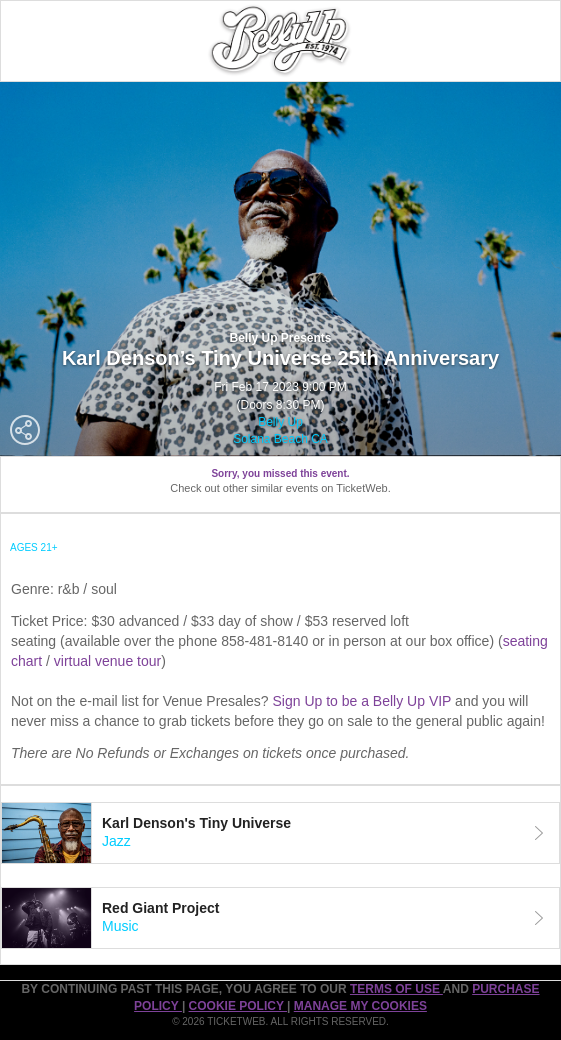 This screenshot has height=1040, width=561. I want to click on virtual venue tour, so click(107, 661).